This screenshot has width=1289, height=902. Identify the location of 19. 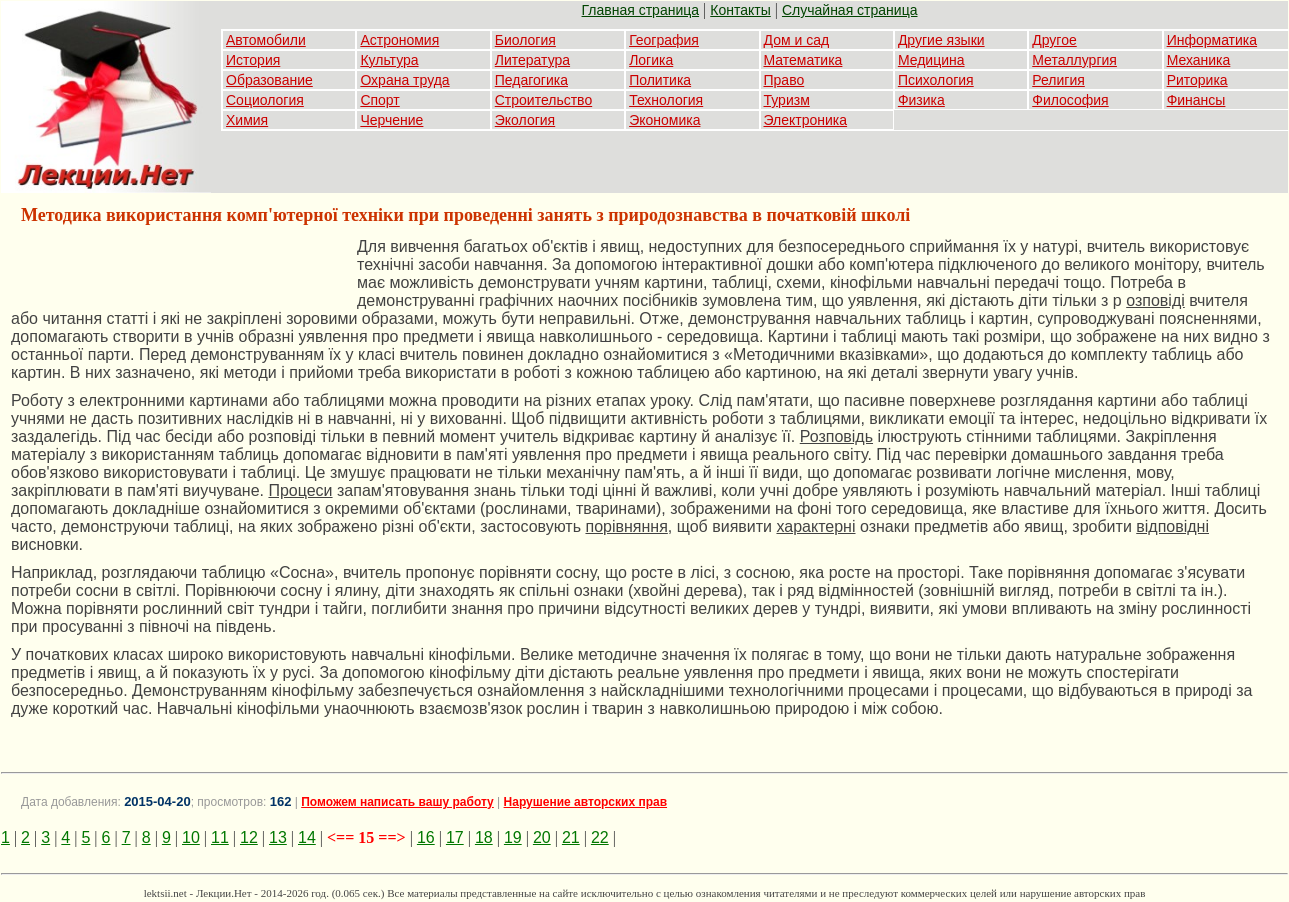
(513, 837).